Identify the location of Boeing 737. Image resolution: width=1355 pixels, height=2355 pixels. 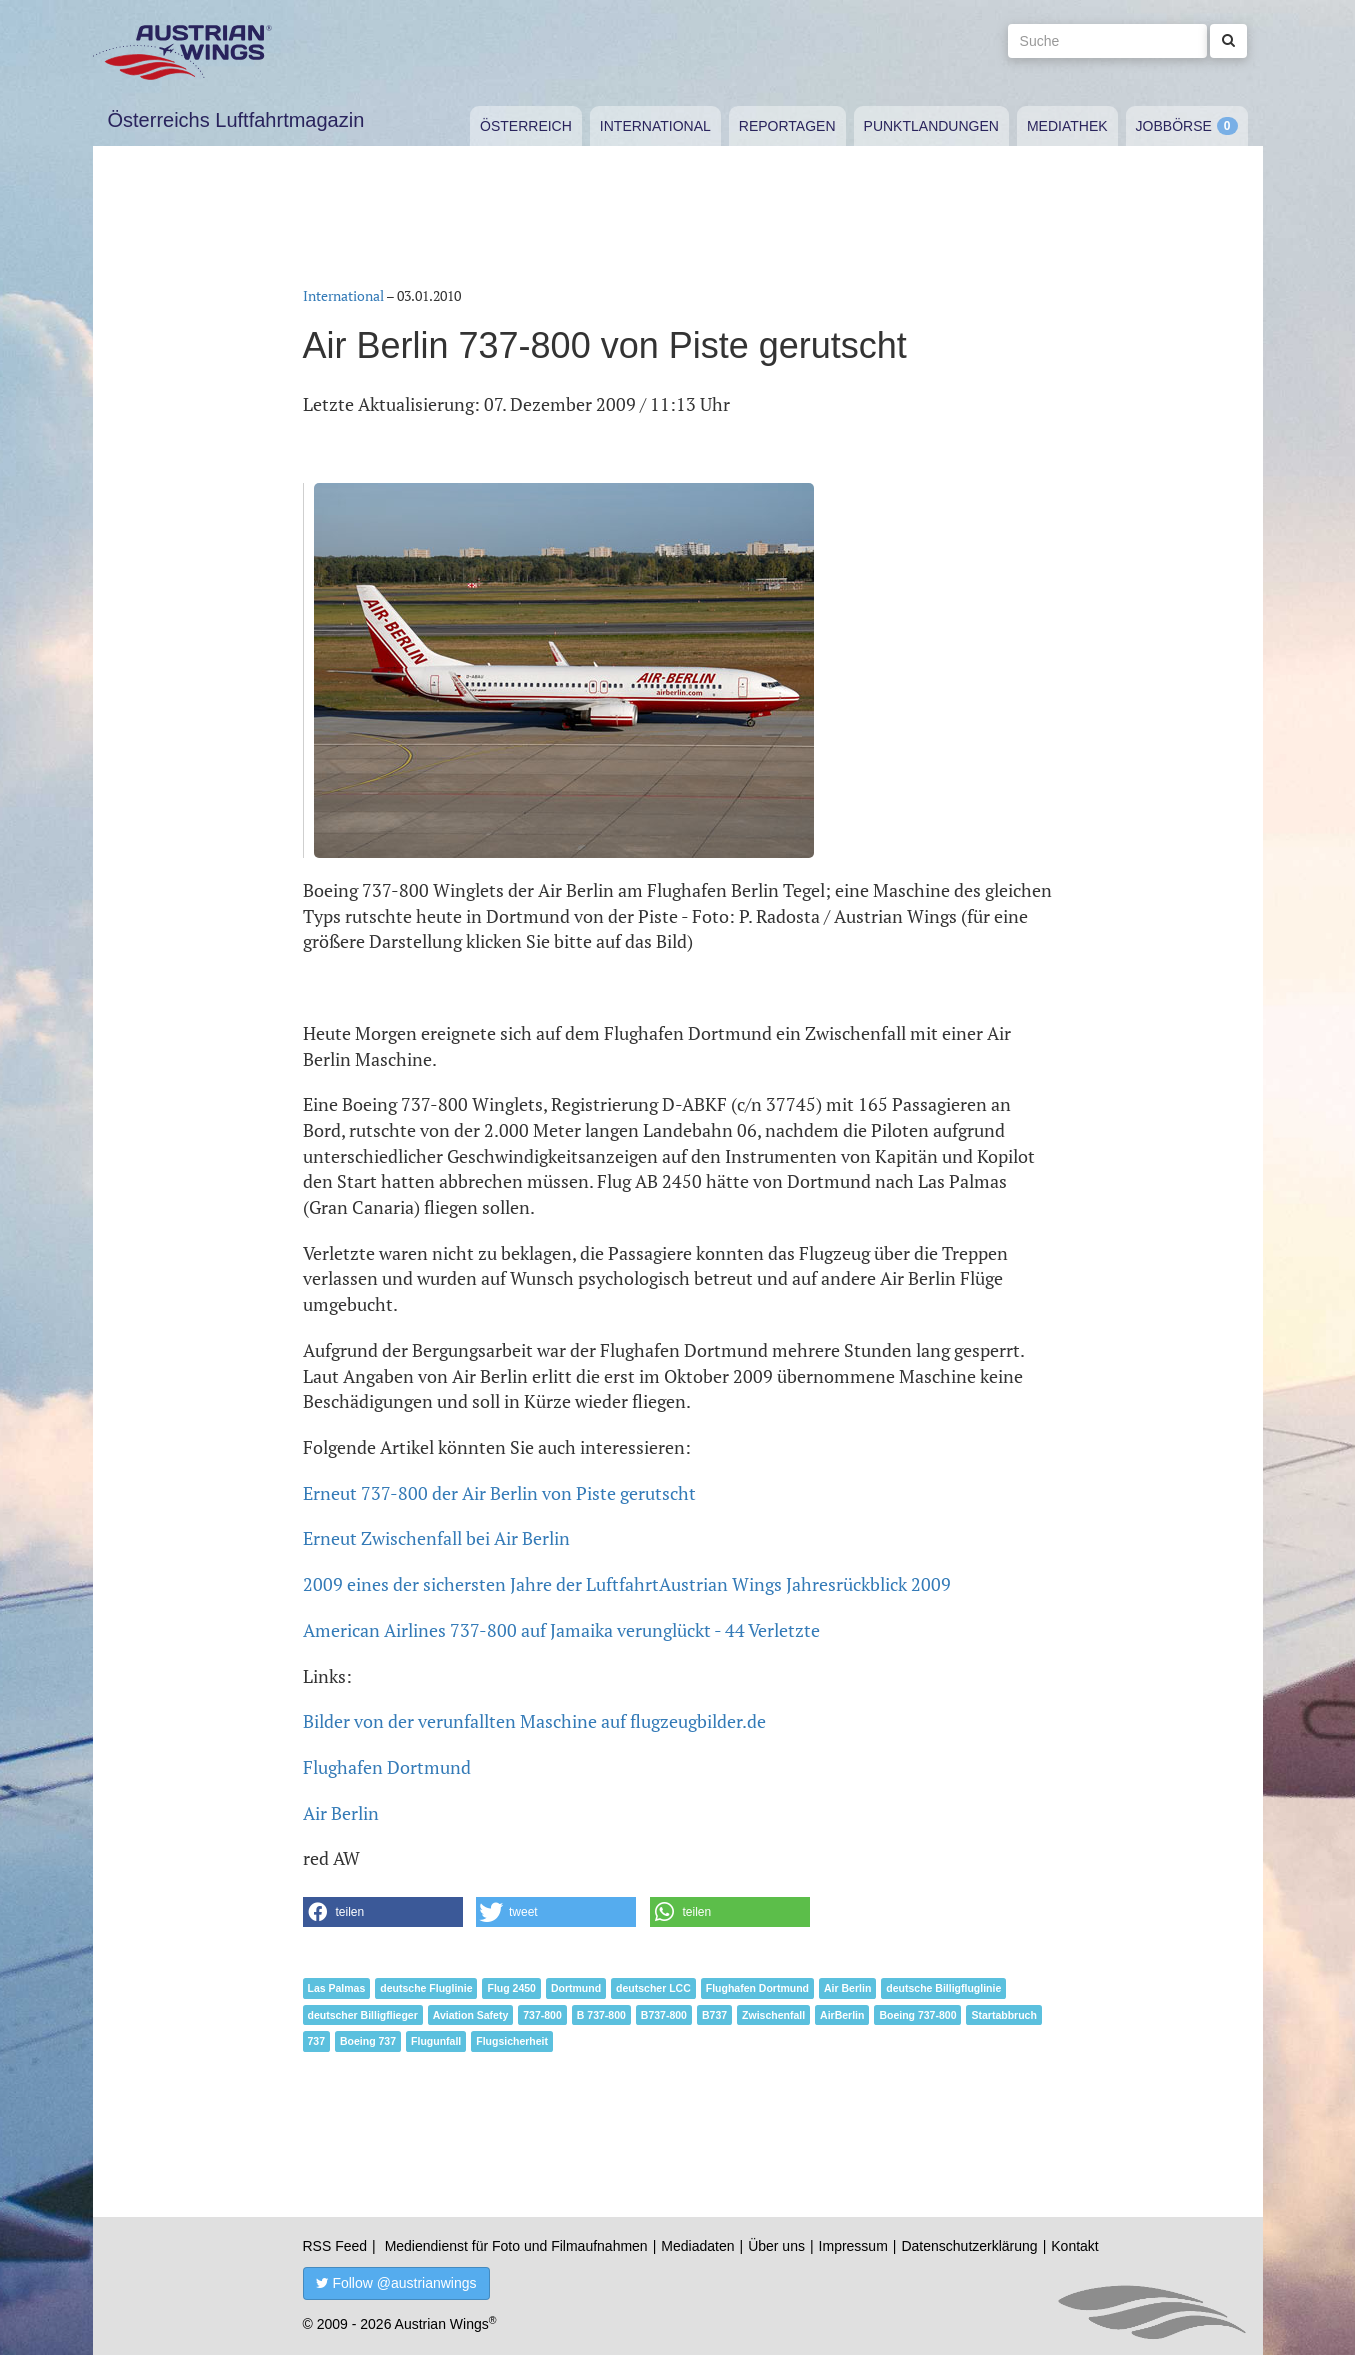
(368, 2041).